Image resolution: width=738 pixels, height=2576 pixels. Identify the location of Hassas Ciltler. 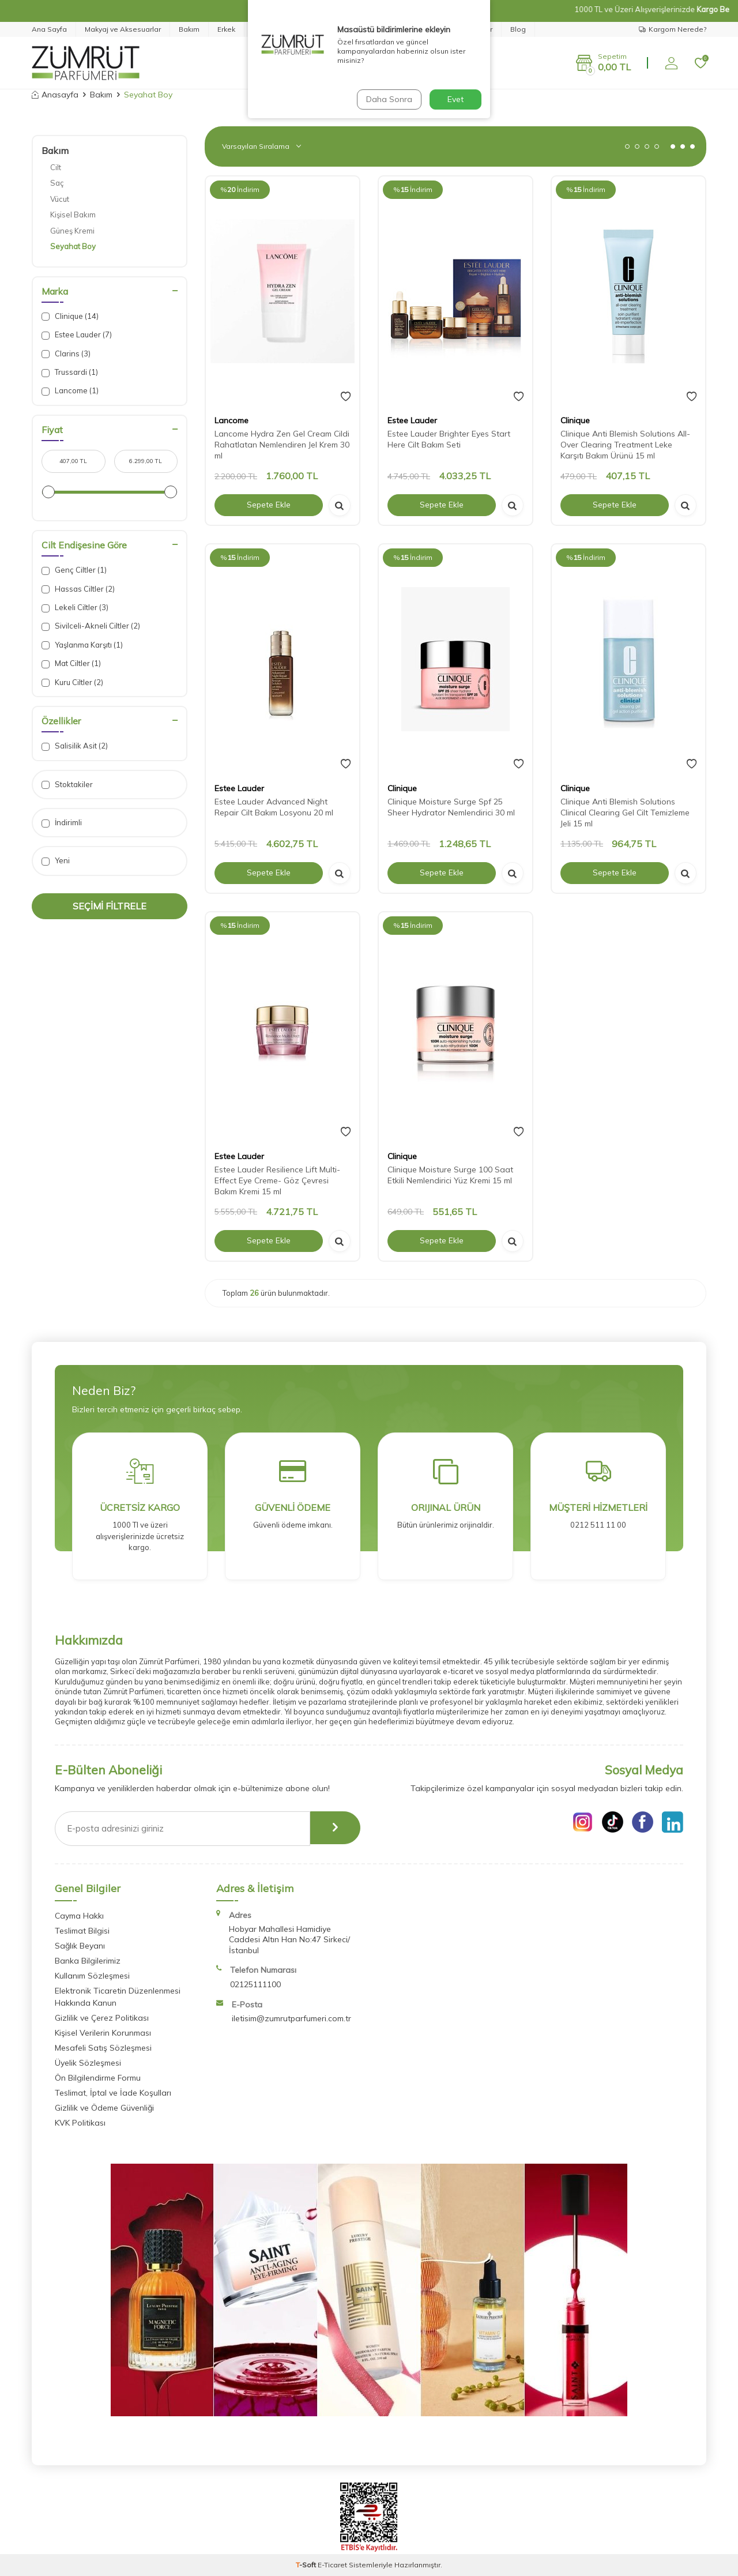
(78, 589).